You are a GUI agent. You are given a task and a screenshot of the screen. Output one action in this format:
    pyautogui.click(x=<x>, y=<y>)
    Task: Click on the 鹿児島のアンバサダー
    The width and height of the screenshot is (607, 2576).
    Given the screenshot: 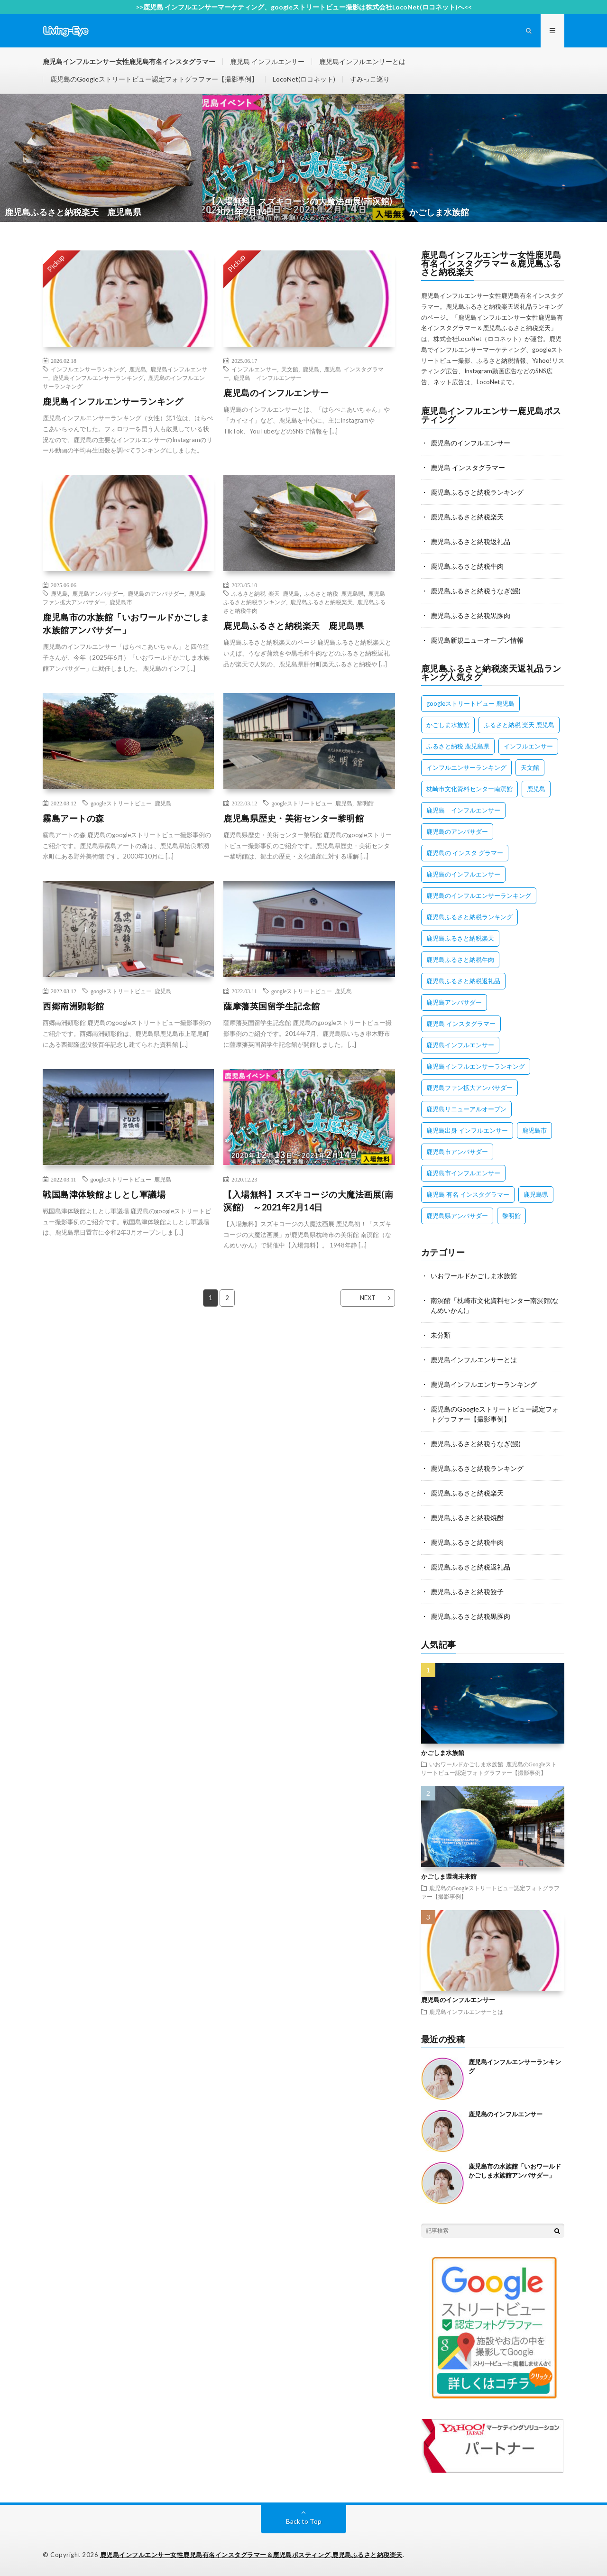 What is the action you would take?
    pyautogui.click(x=156, y=593)
    